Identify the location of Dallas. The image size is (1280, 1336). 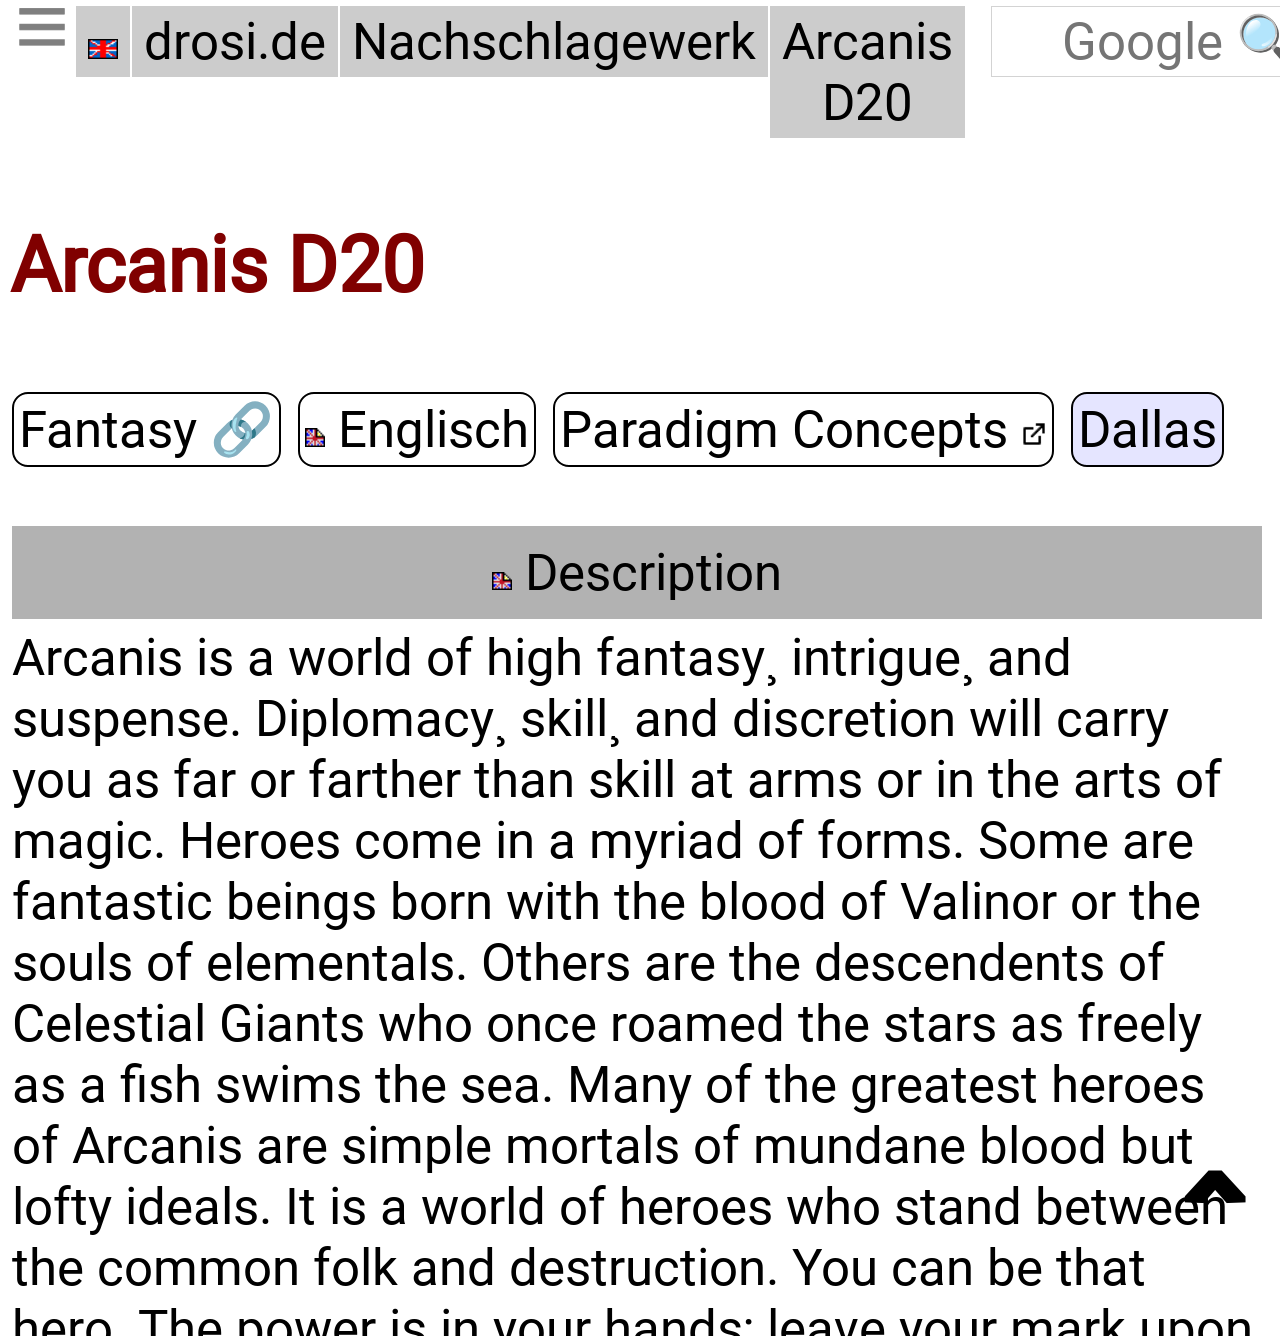
(1147, 424).